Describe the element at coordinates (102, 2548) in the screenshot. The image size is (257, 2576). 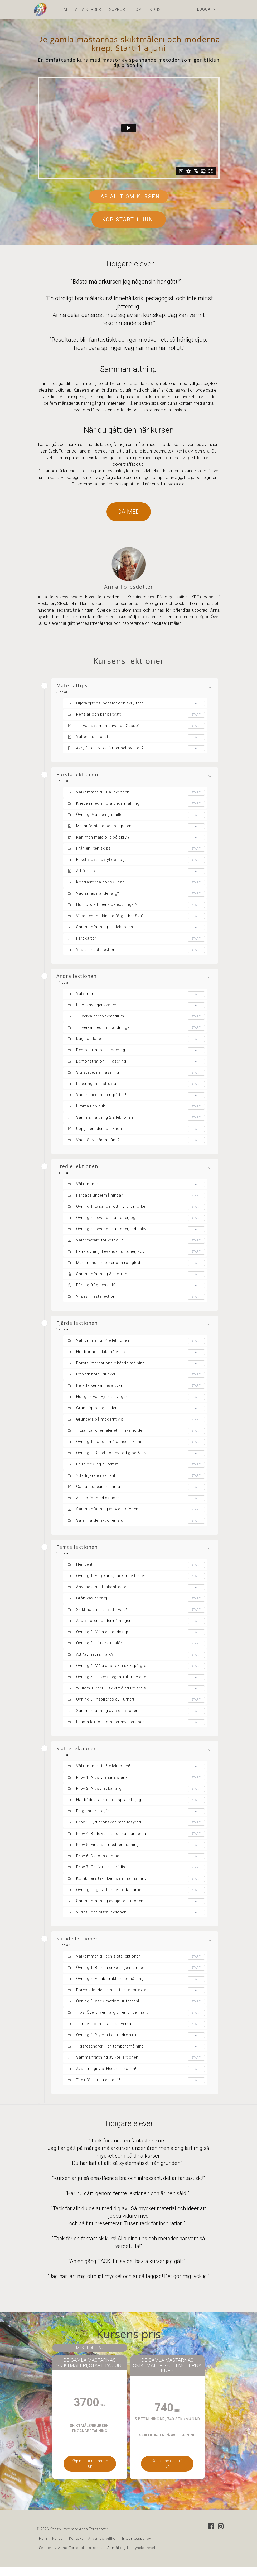
I see `Användarvillkor` at that location.